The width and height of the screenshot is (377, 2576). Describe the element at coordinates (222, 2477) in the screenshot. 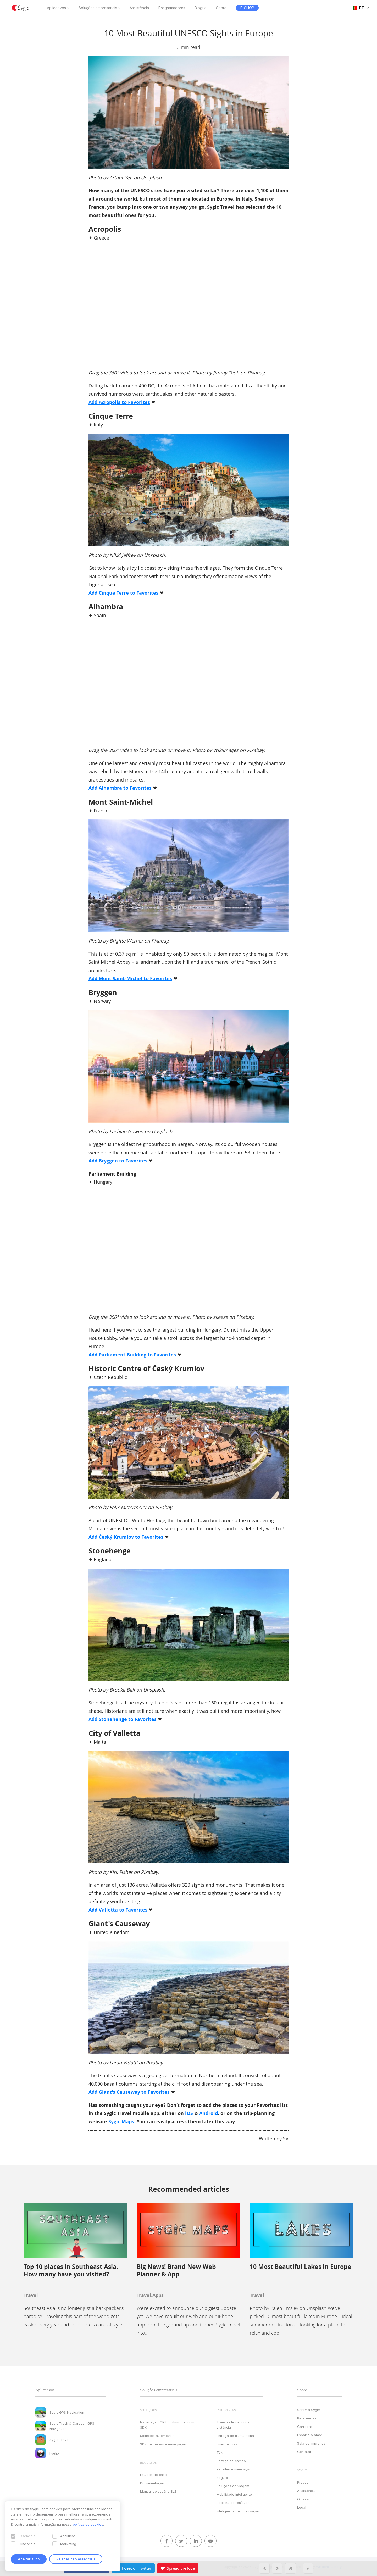

I see `Seguro` at that location.